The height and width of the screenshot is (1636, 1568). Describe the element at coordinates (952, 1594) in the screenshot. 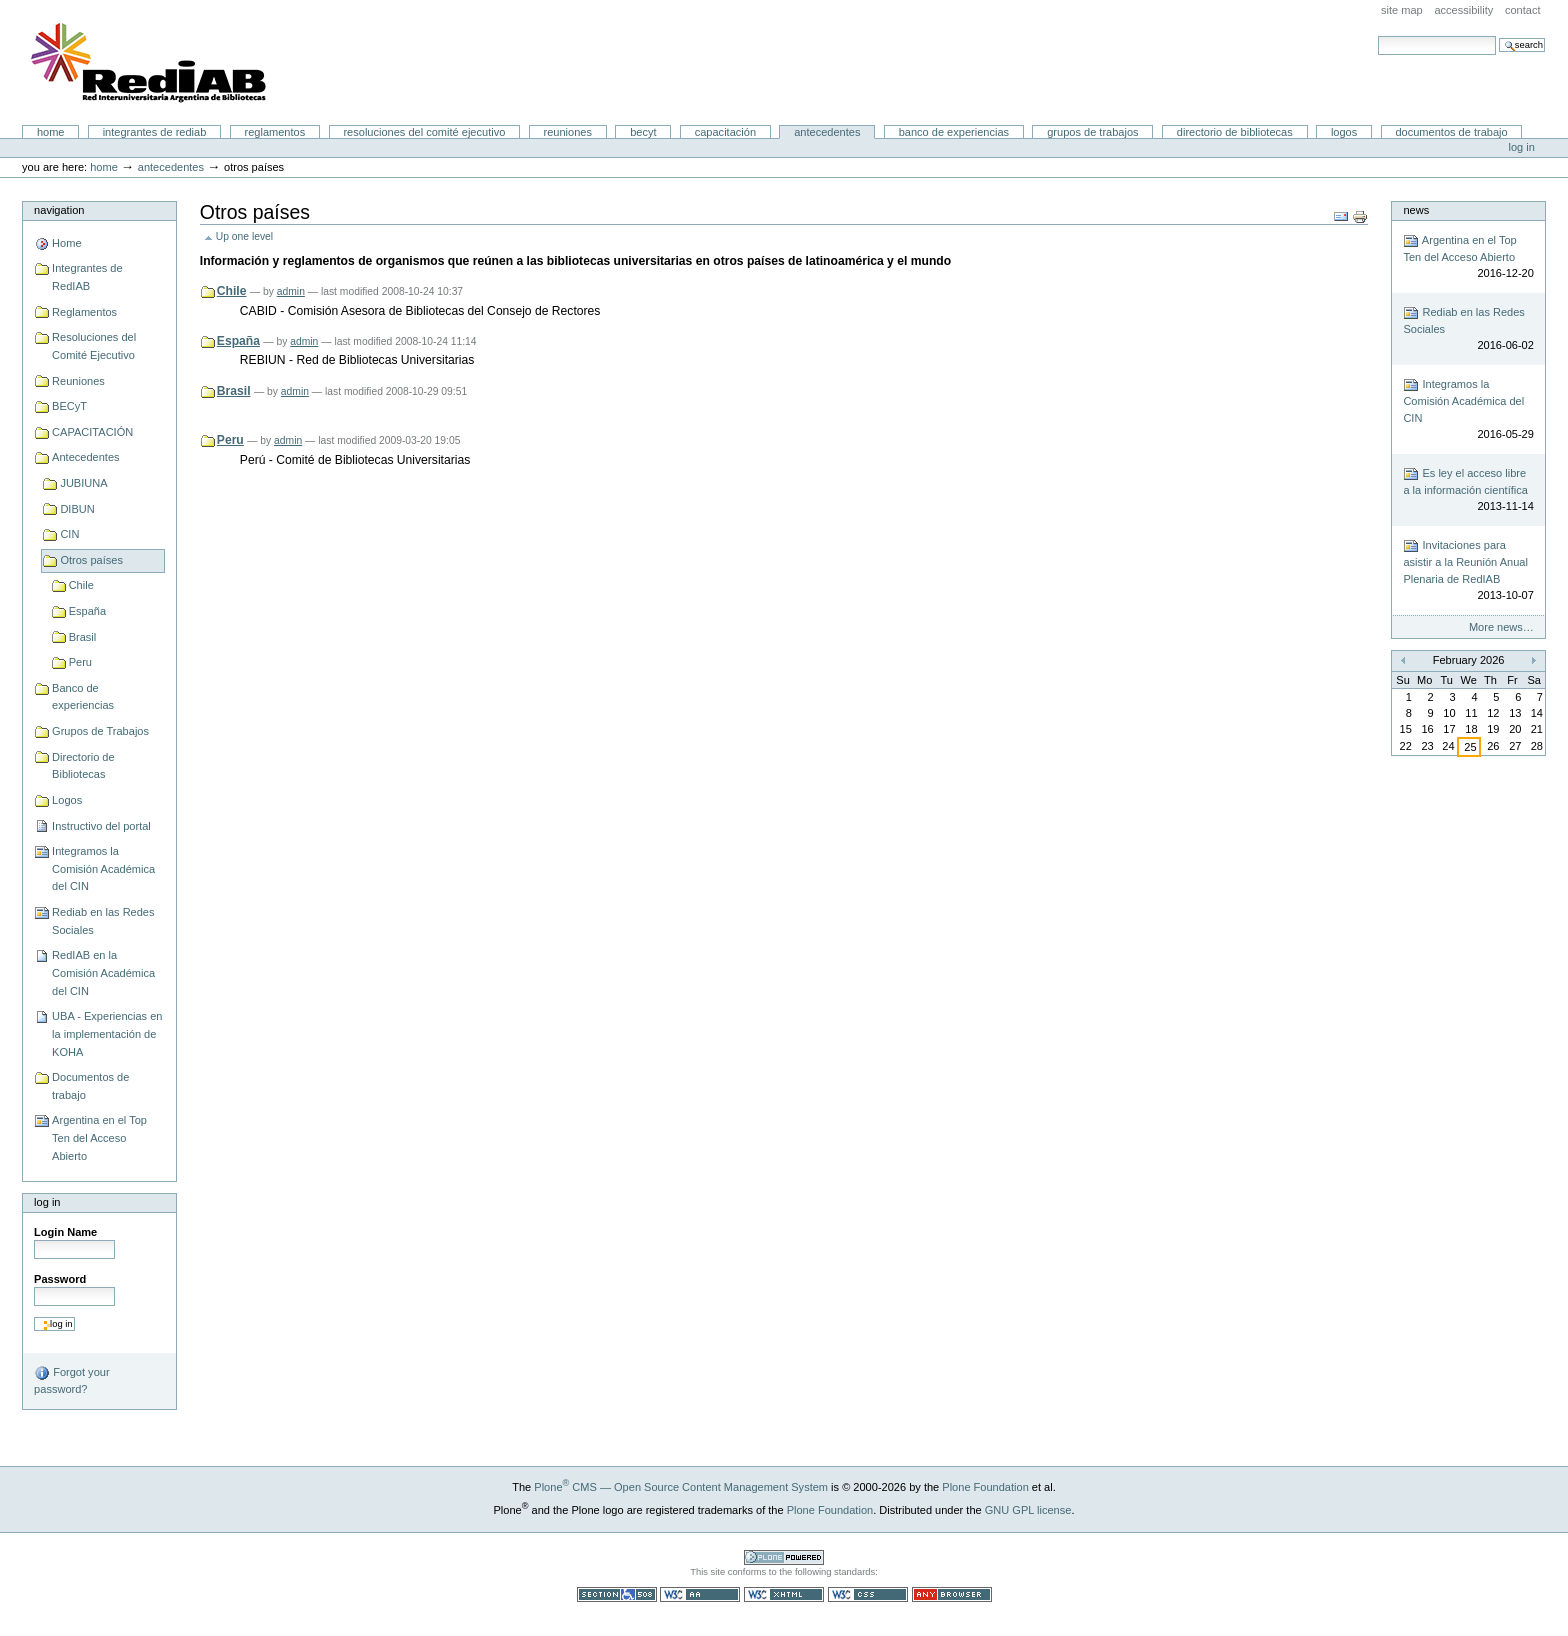

I see `Usable in any browser` at that location.